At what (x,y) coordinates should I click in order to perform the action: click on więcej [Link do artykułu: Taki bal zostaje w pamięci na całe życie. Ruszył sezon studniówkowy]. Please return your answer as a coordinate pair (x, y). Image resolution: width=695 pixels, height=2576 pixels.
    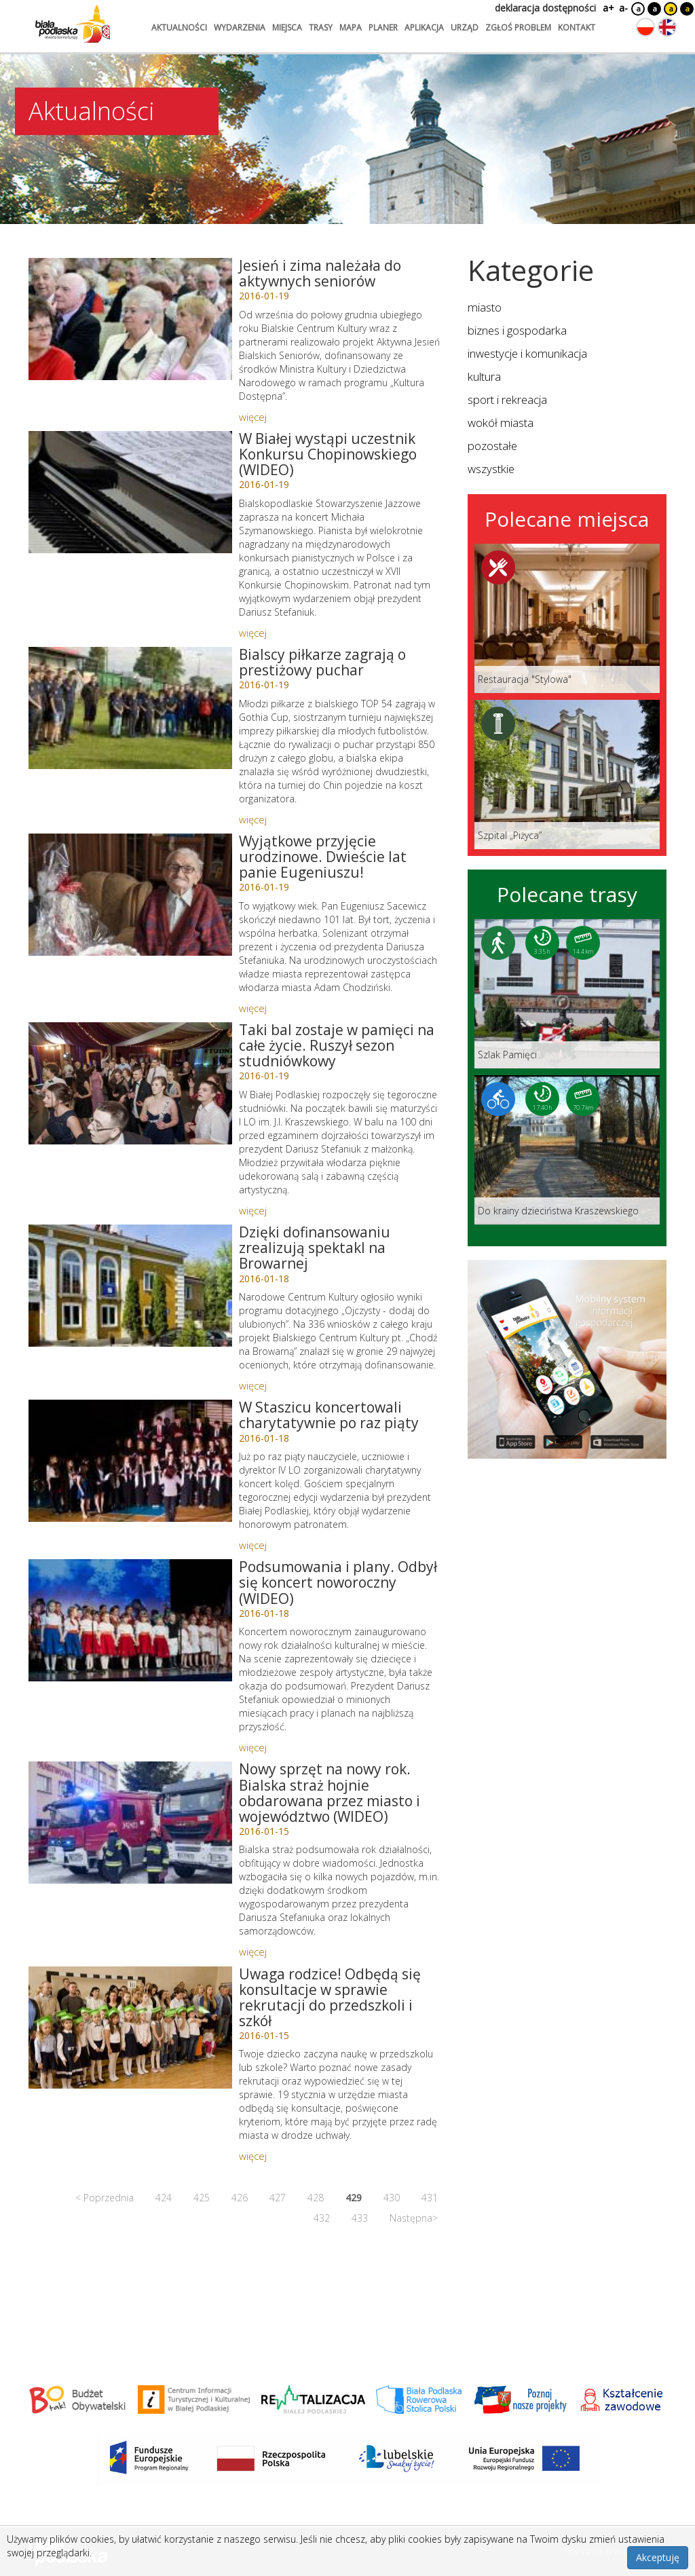
    Looking at the image, I should click on (253, 1210).